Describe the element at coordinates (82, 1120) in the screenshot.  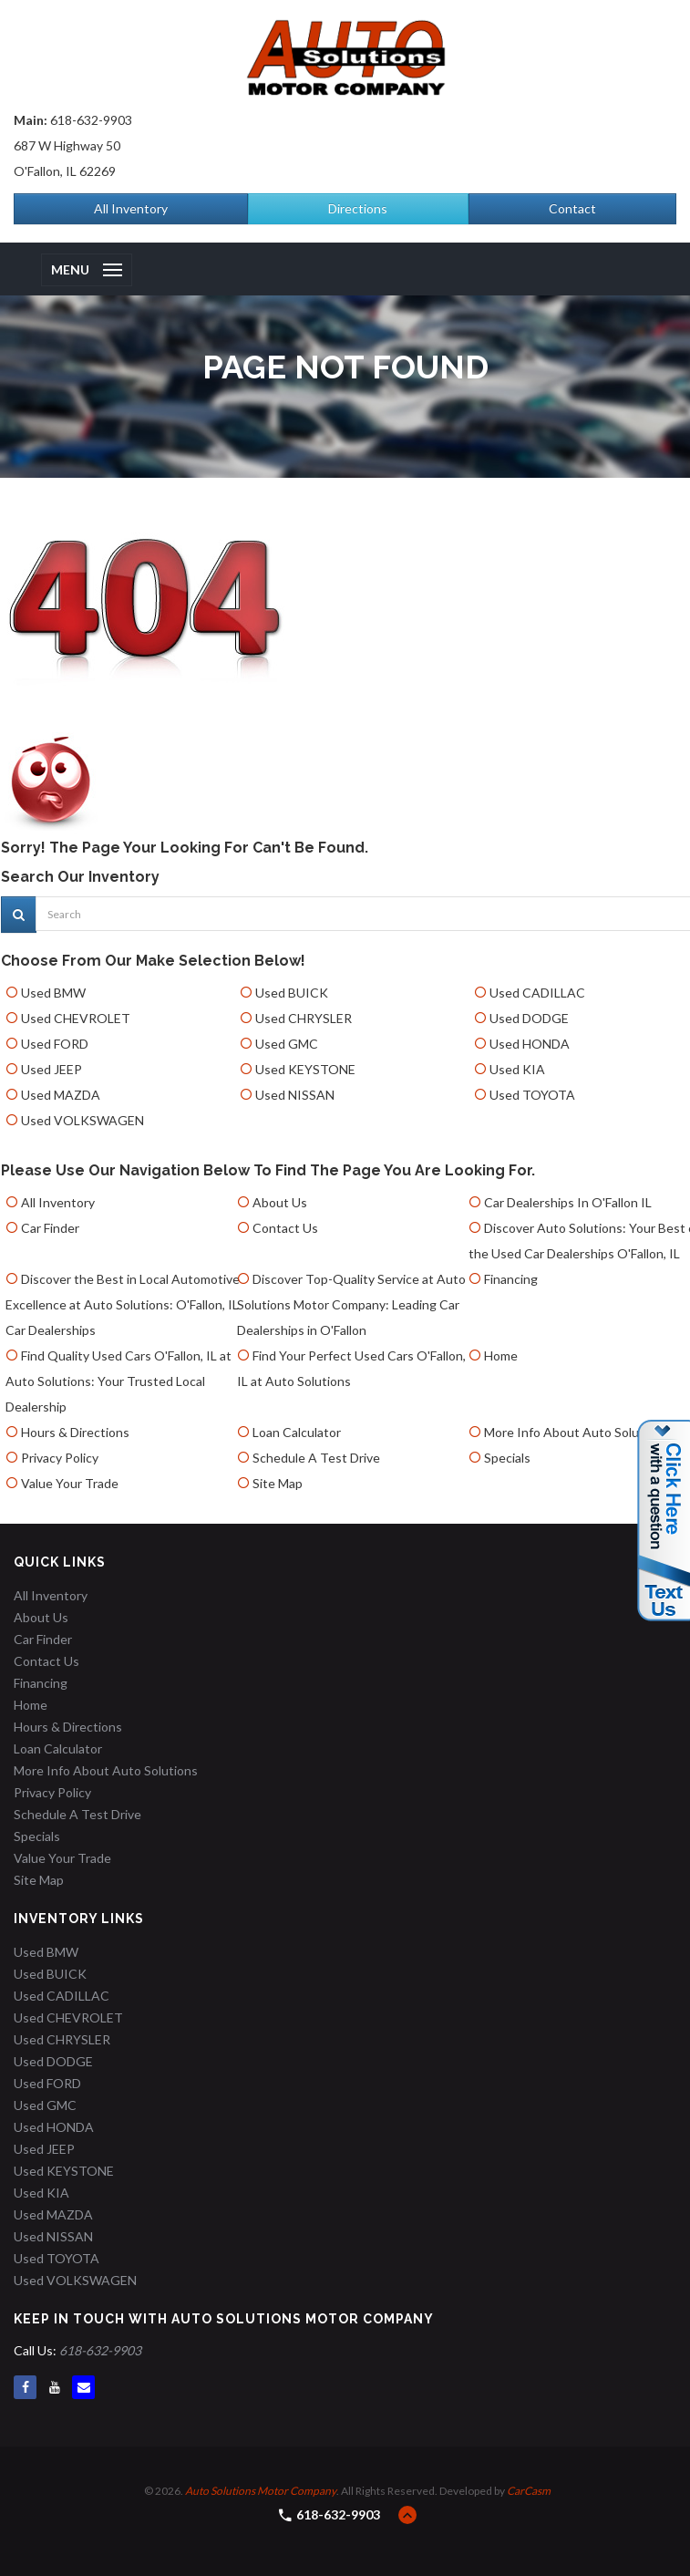
I see `Used VOLKSWAGEN` at that location.